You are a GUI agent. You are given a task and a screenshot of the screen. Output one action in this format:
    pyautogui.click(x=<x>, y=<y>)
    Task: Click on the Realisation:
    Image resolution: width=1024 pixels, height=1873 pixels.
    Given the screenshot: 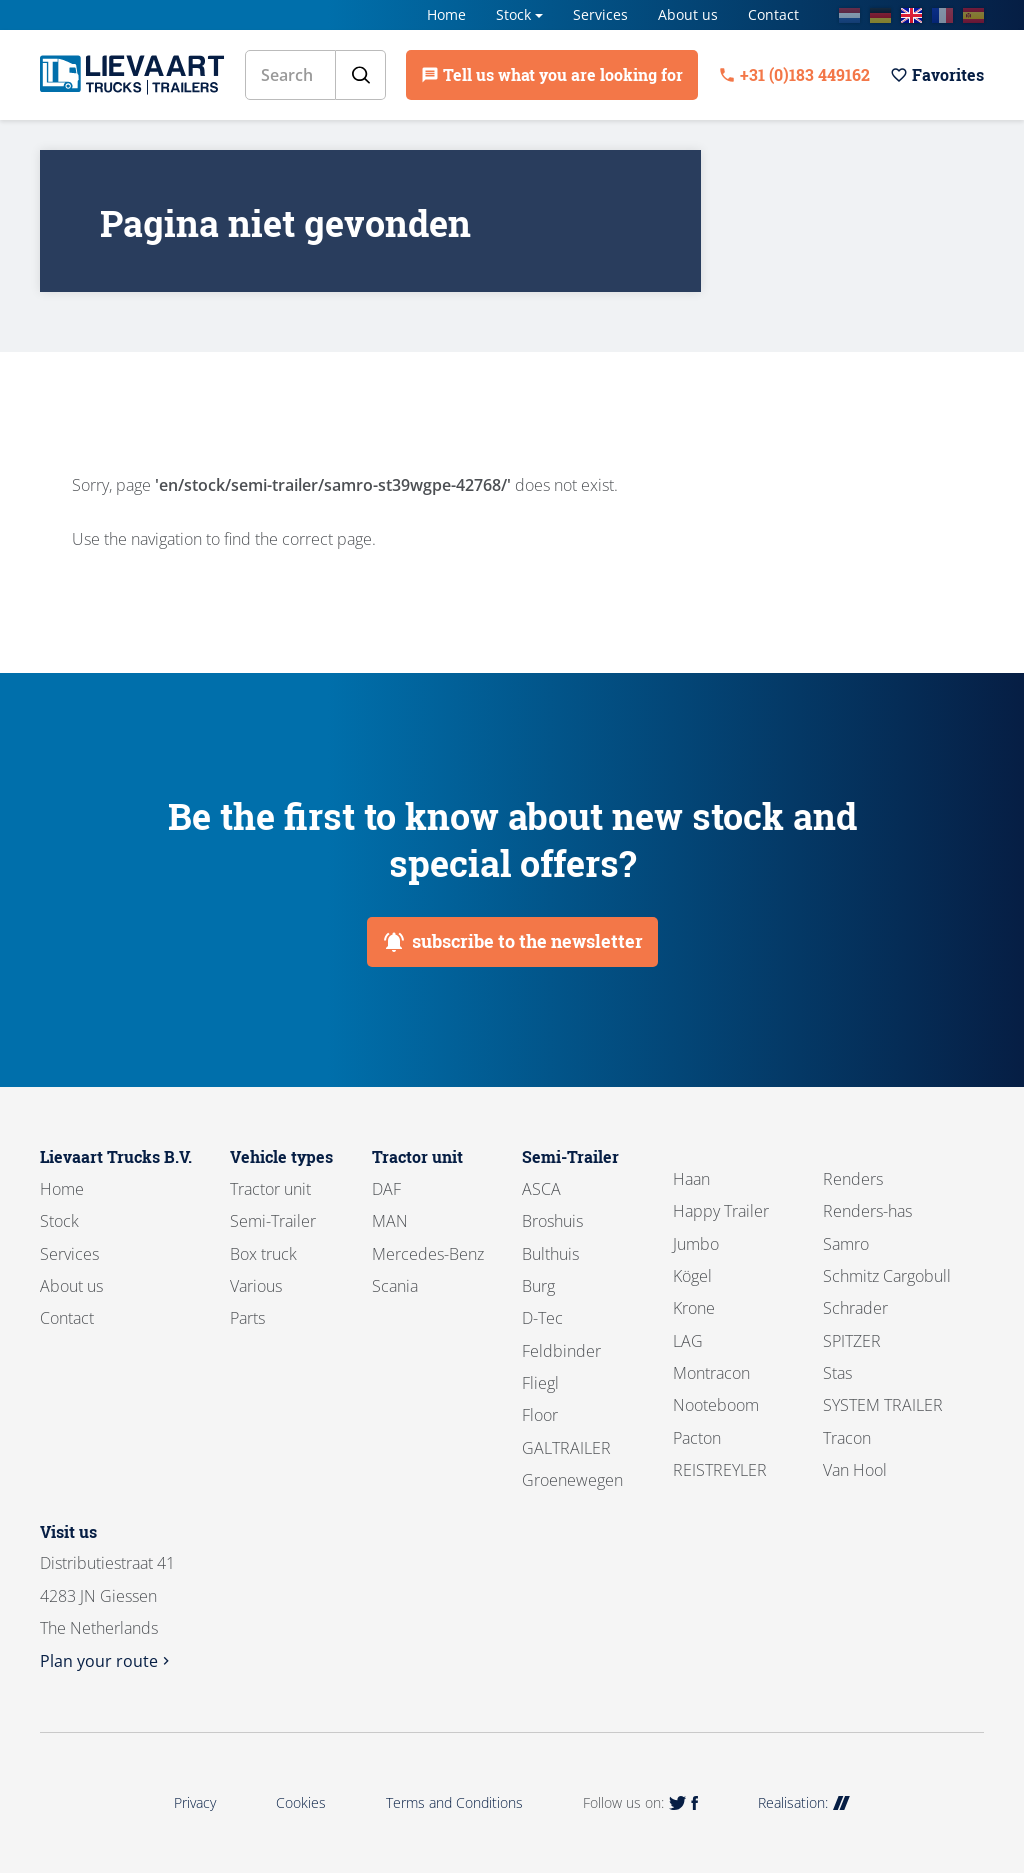 What is the action you would take?
    pyautogui.click(x=804, y=1802)
    